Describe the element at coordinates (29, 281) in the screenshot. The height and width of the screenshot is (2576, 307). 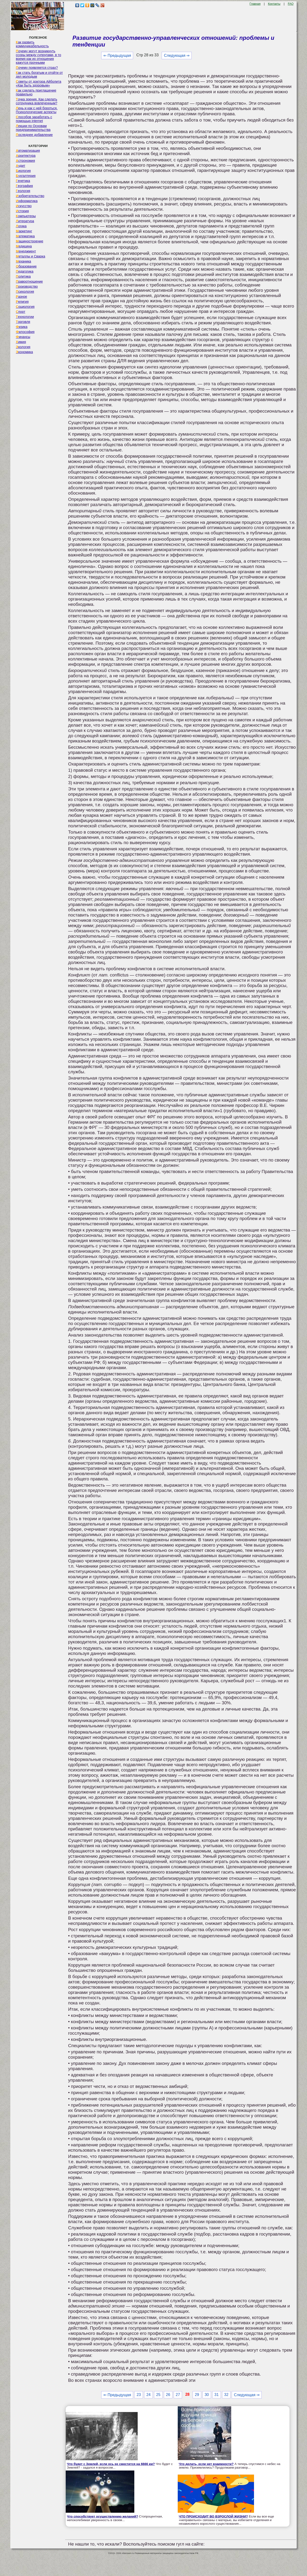
I see `Правоотношение` at that location.